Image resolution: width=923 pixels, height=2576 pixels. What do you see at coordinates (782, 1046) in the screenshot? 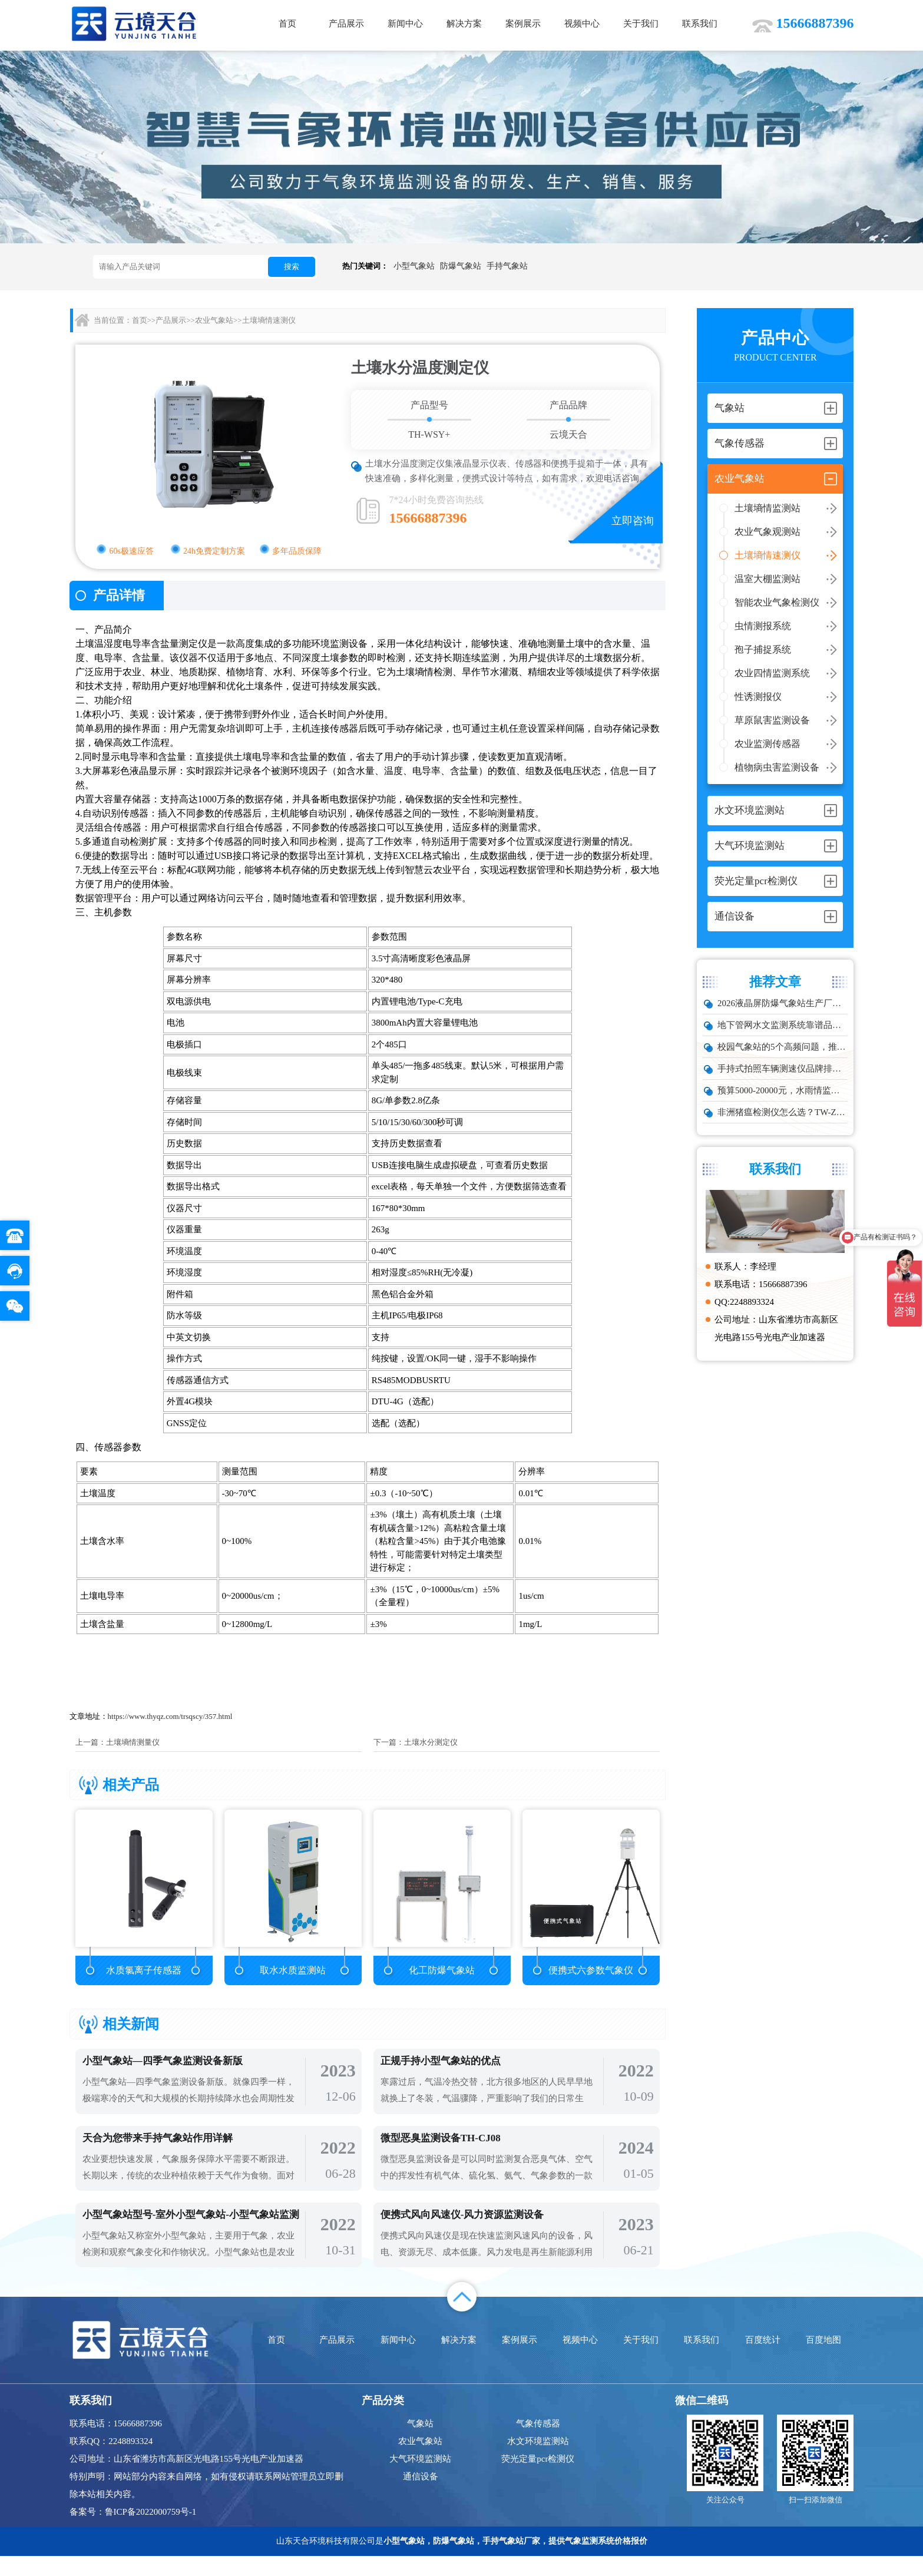
I see `校园气象站的5个高频问题，推荐这款性价比高的设备` at bounding box center [782, 1046].